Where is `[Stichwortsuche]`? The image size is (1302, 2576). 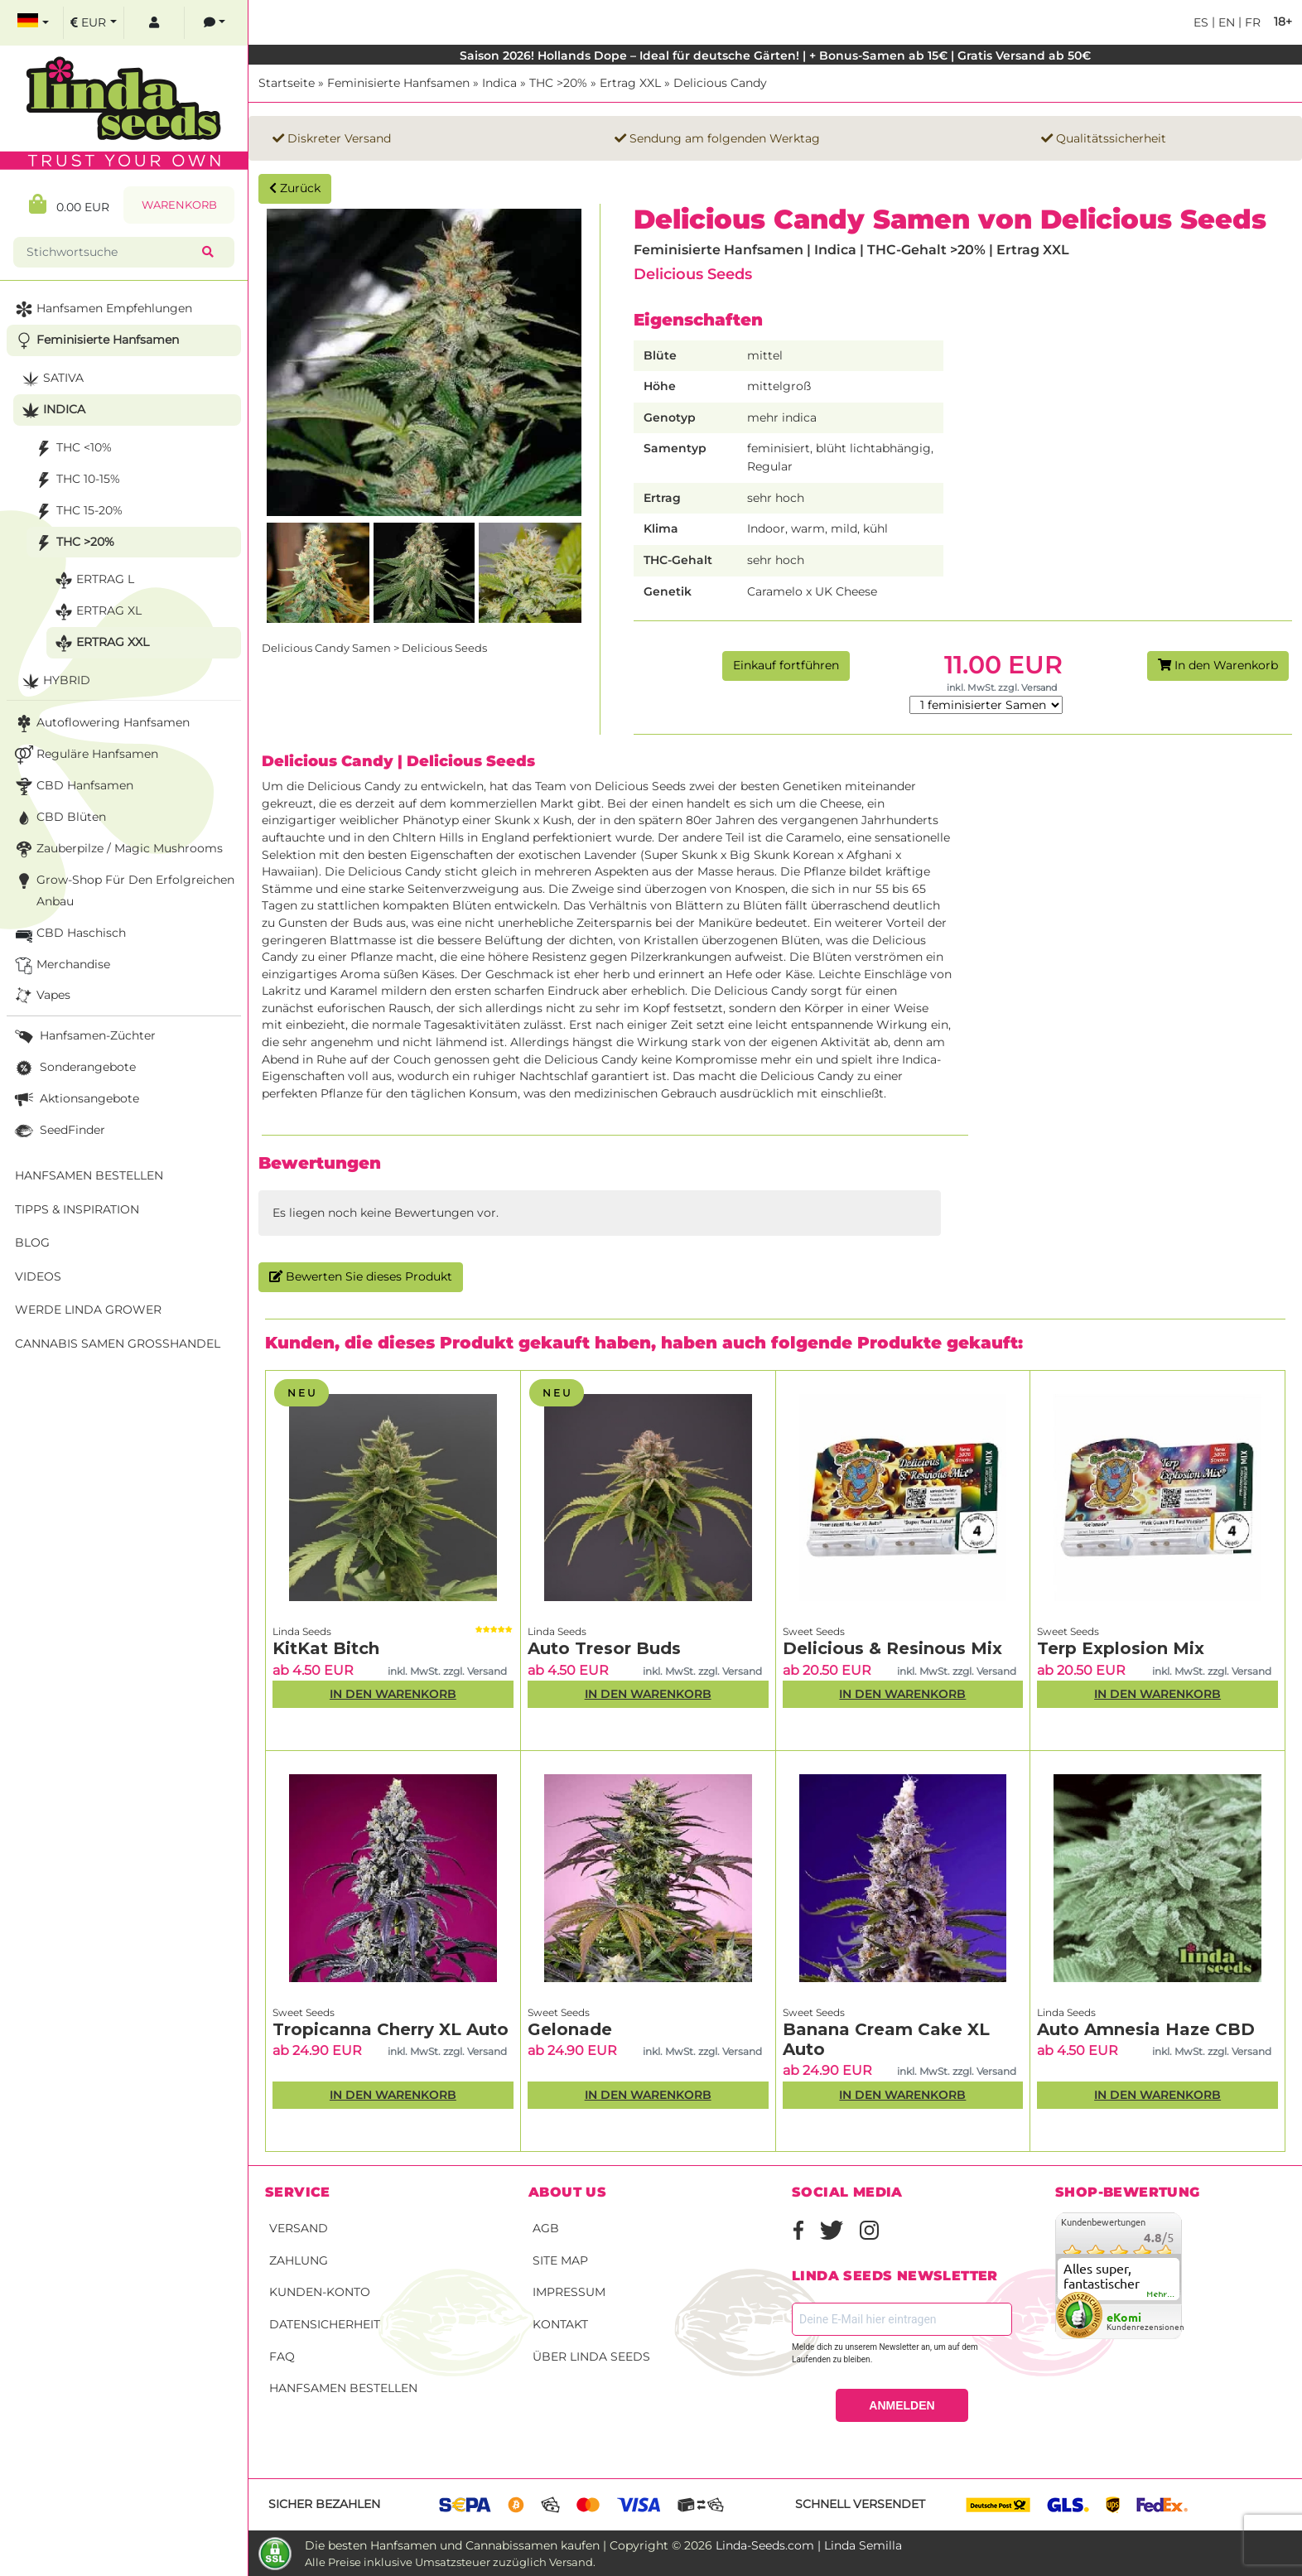
[Stichwortsuche] is located at coordinates (111, 252).